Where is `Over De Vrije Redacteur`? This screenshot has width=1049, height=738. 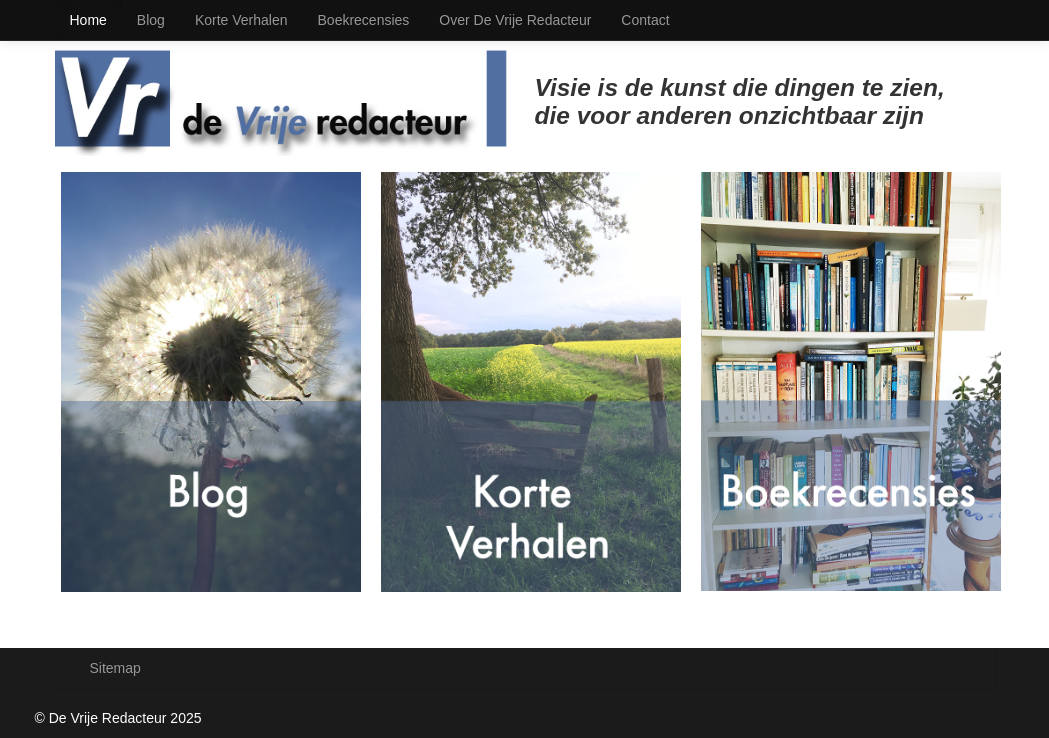 Over De Vrije Redacteur is located at coordinates (515, 20).